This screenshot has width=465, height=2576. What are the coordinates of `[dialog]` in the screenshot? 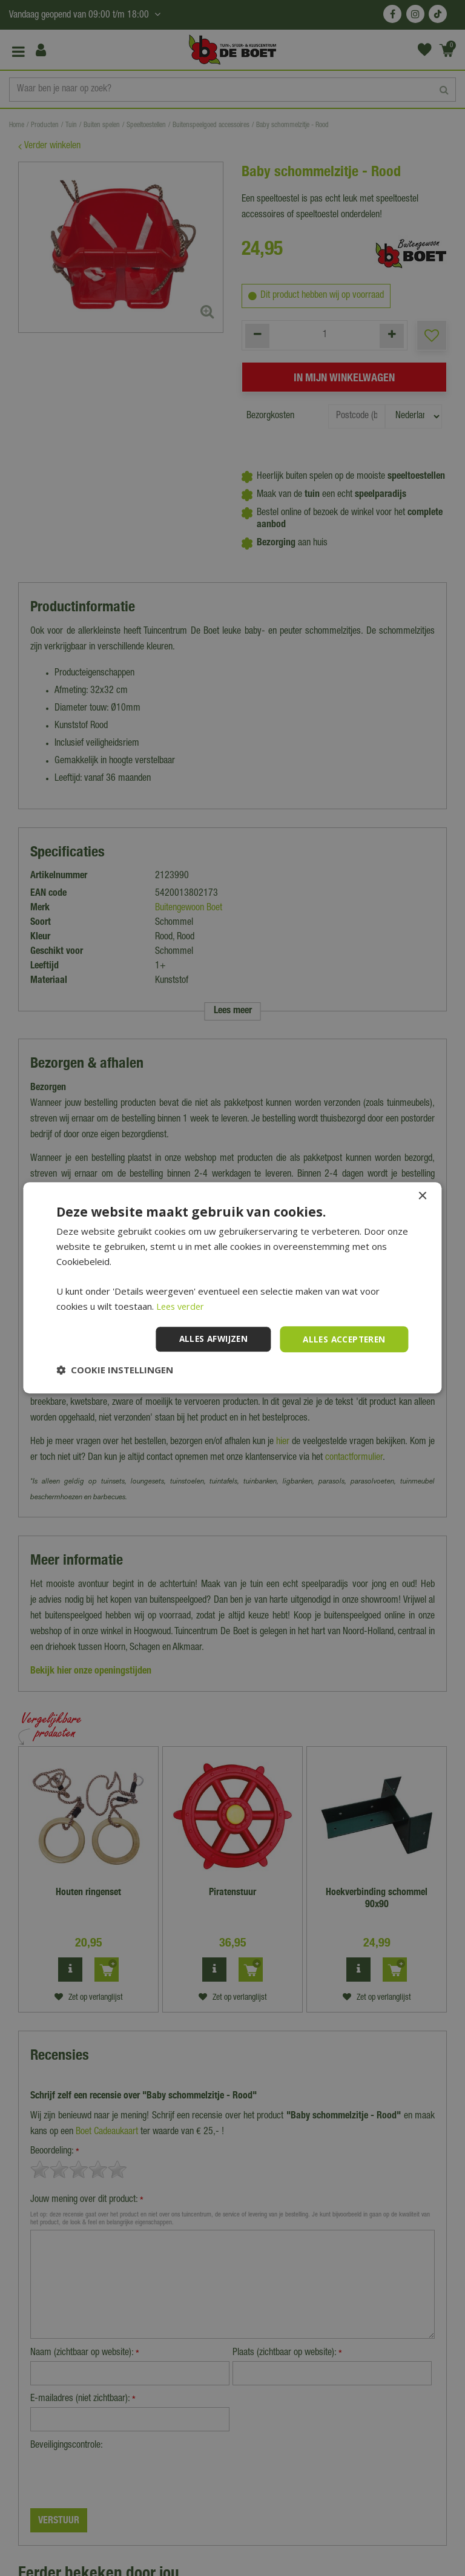 It's located at (232, 1288).